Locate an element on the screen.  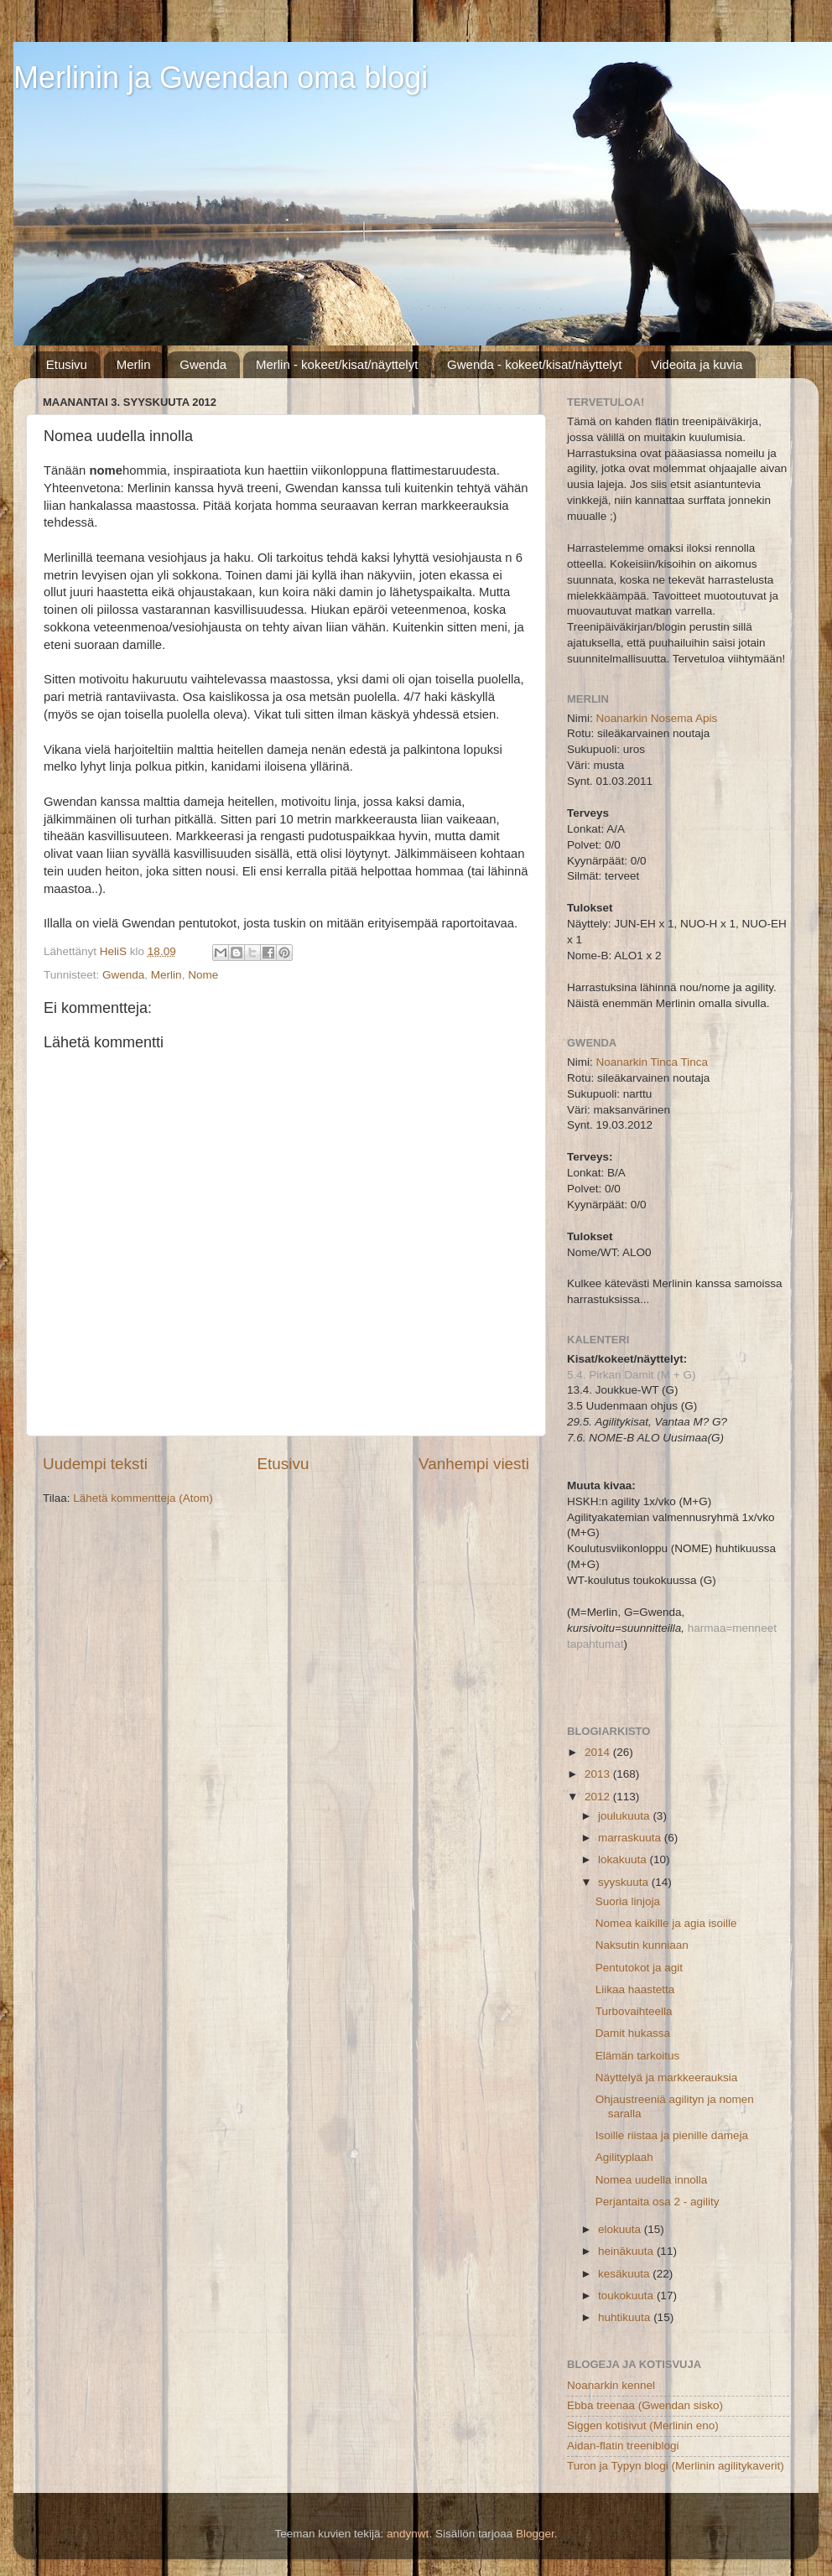
heinäkuuta is located at coordinates (627, 2251).